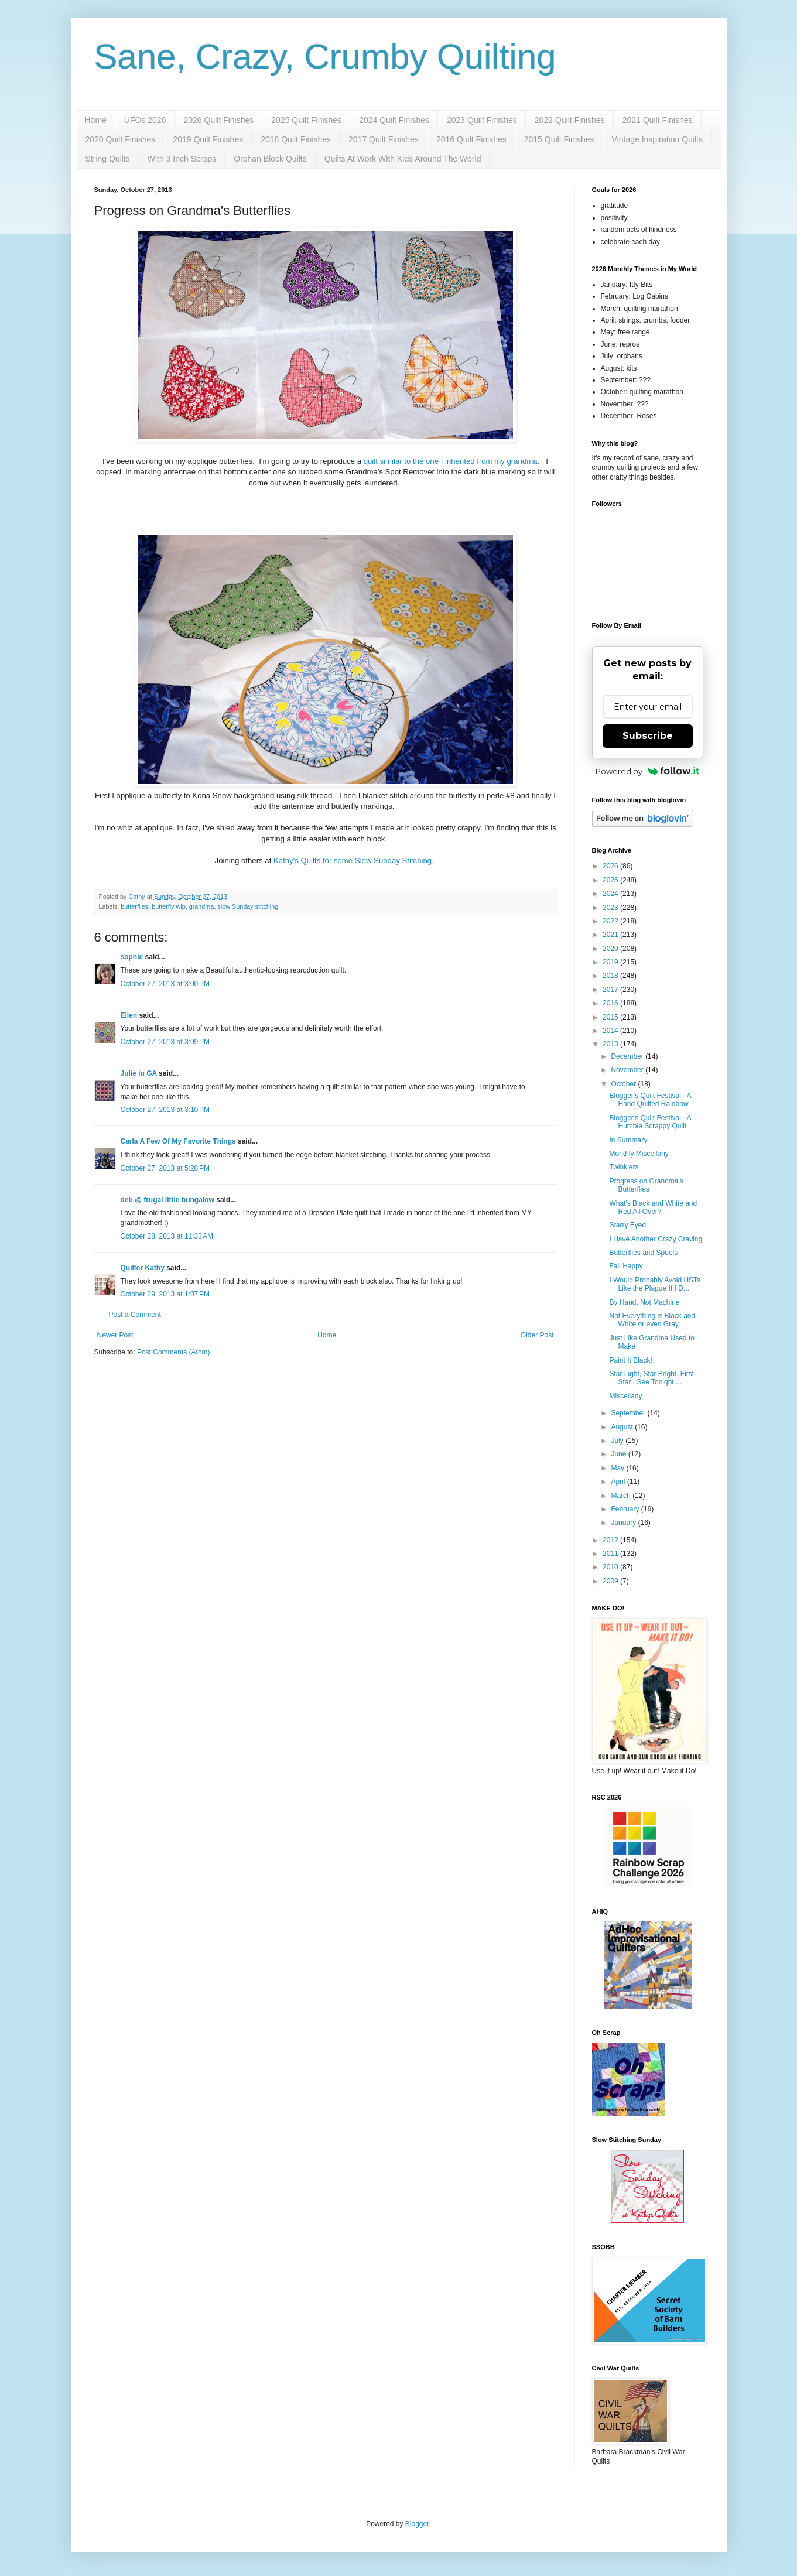 The image size is (797, 2576). Describe the element at coordinates (325, 56) in the screenshot. I see `Sane, Crazy, Crumby Quilting` at that location.